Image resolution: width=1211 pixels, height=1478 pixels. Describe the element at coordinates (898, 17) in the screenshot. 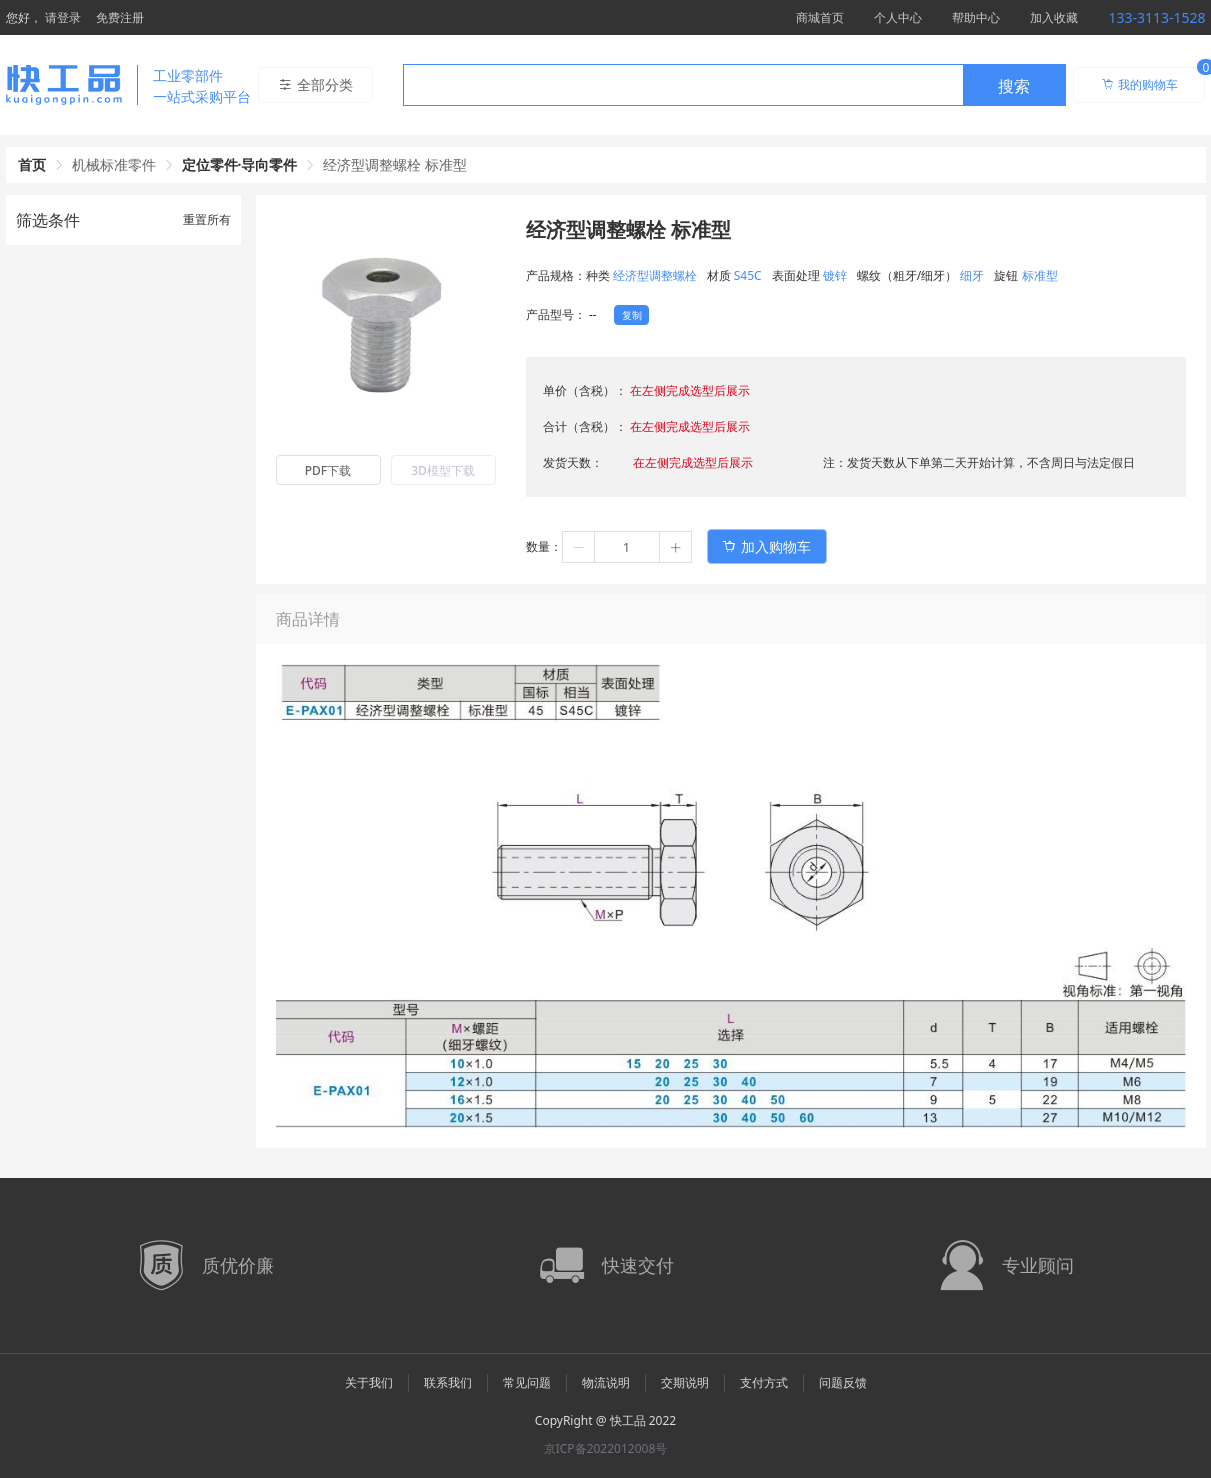

I see `个人中心` at that location.